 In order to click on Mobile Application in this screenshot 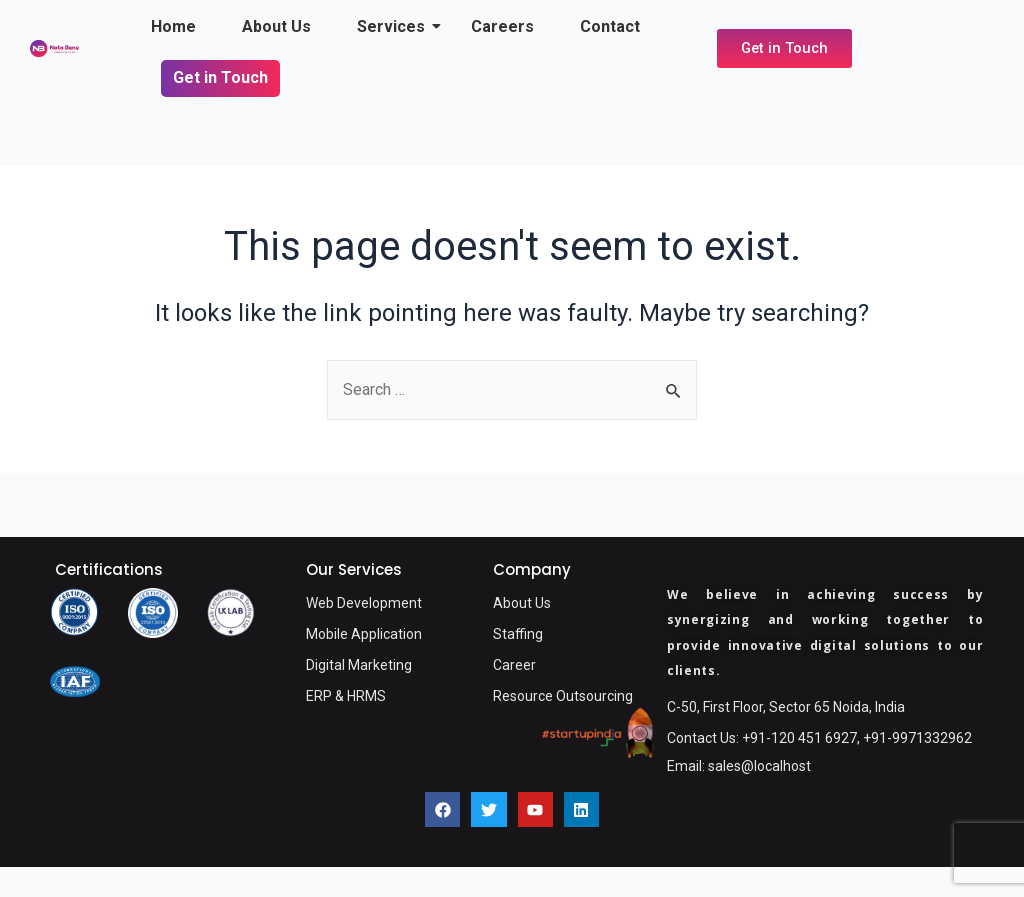, I will do `click(364, 634)`.